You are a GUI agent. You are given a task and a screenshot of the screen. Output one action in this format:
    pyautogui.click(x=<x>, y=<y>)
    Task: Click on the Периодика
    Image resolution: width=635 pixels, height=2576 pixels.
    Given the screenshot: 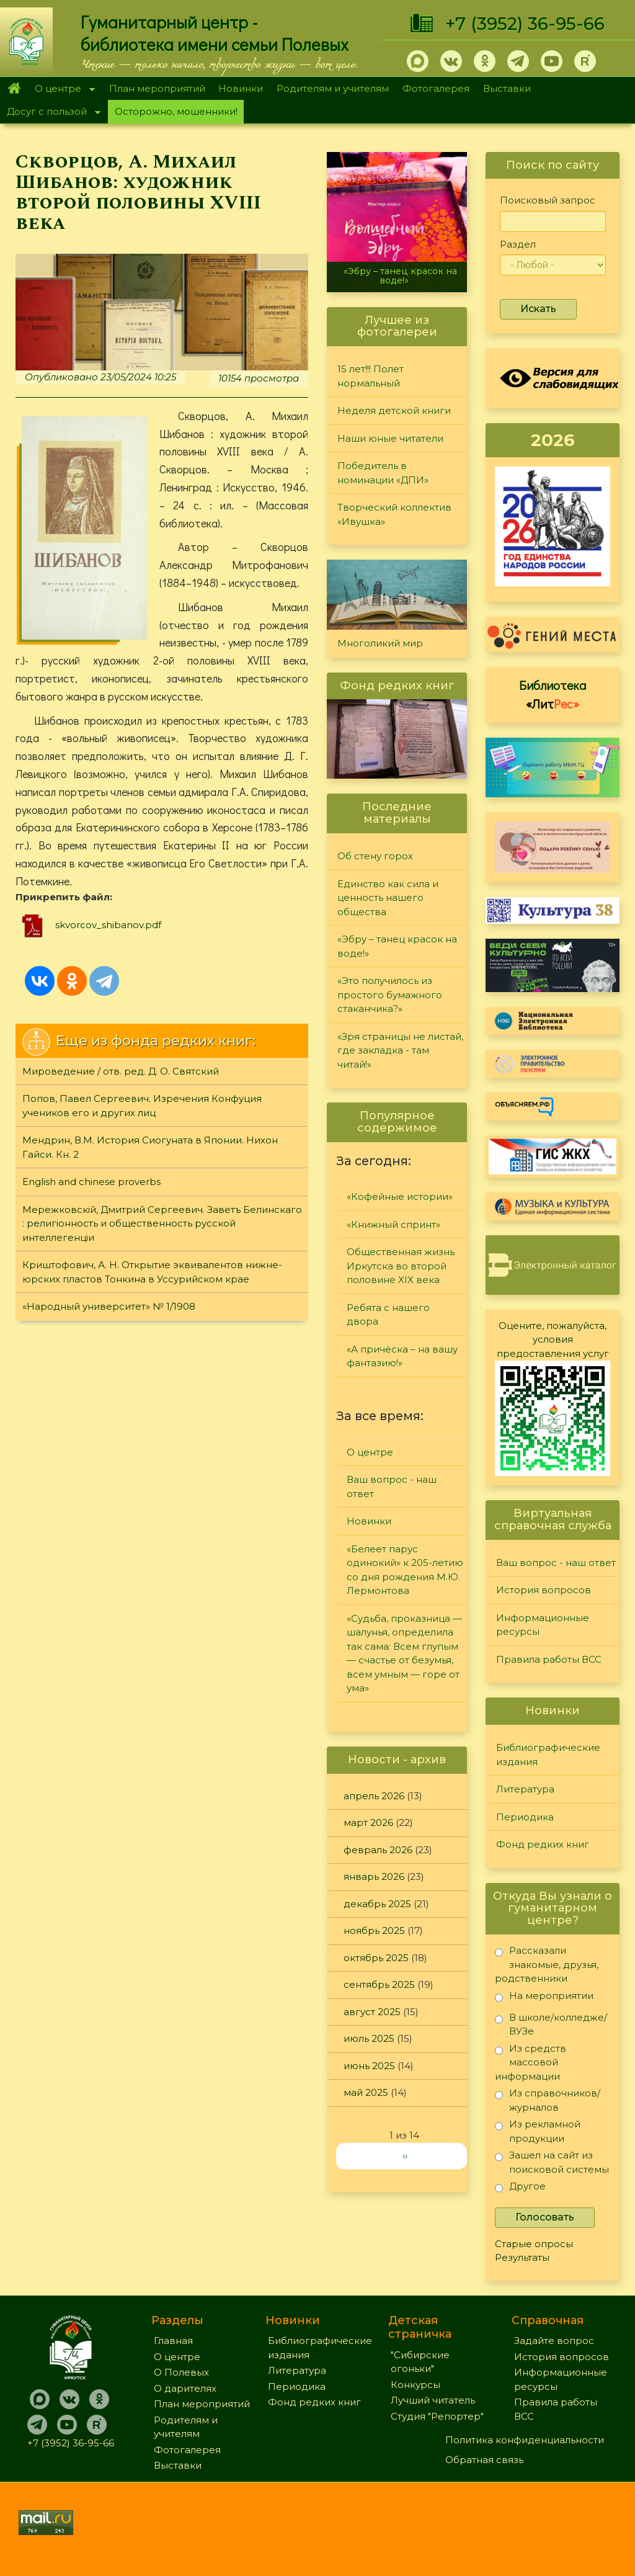 What is the action you would take?
    pyautogui.click(x=525, y=1817)
    